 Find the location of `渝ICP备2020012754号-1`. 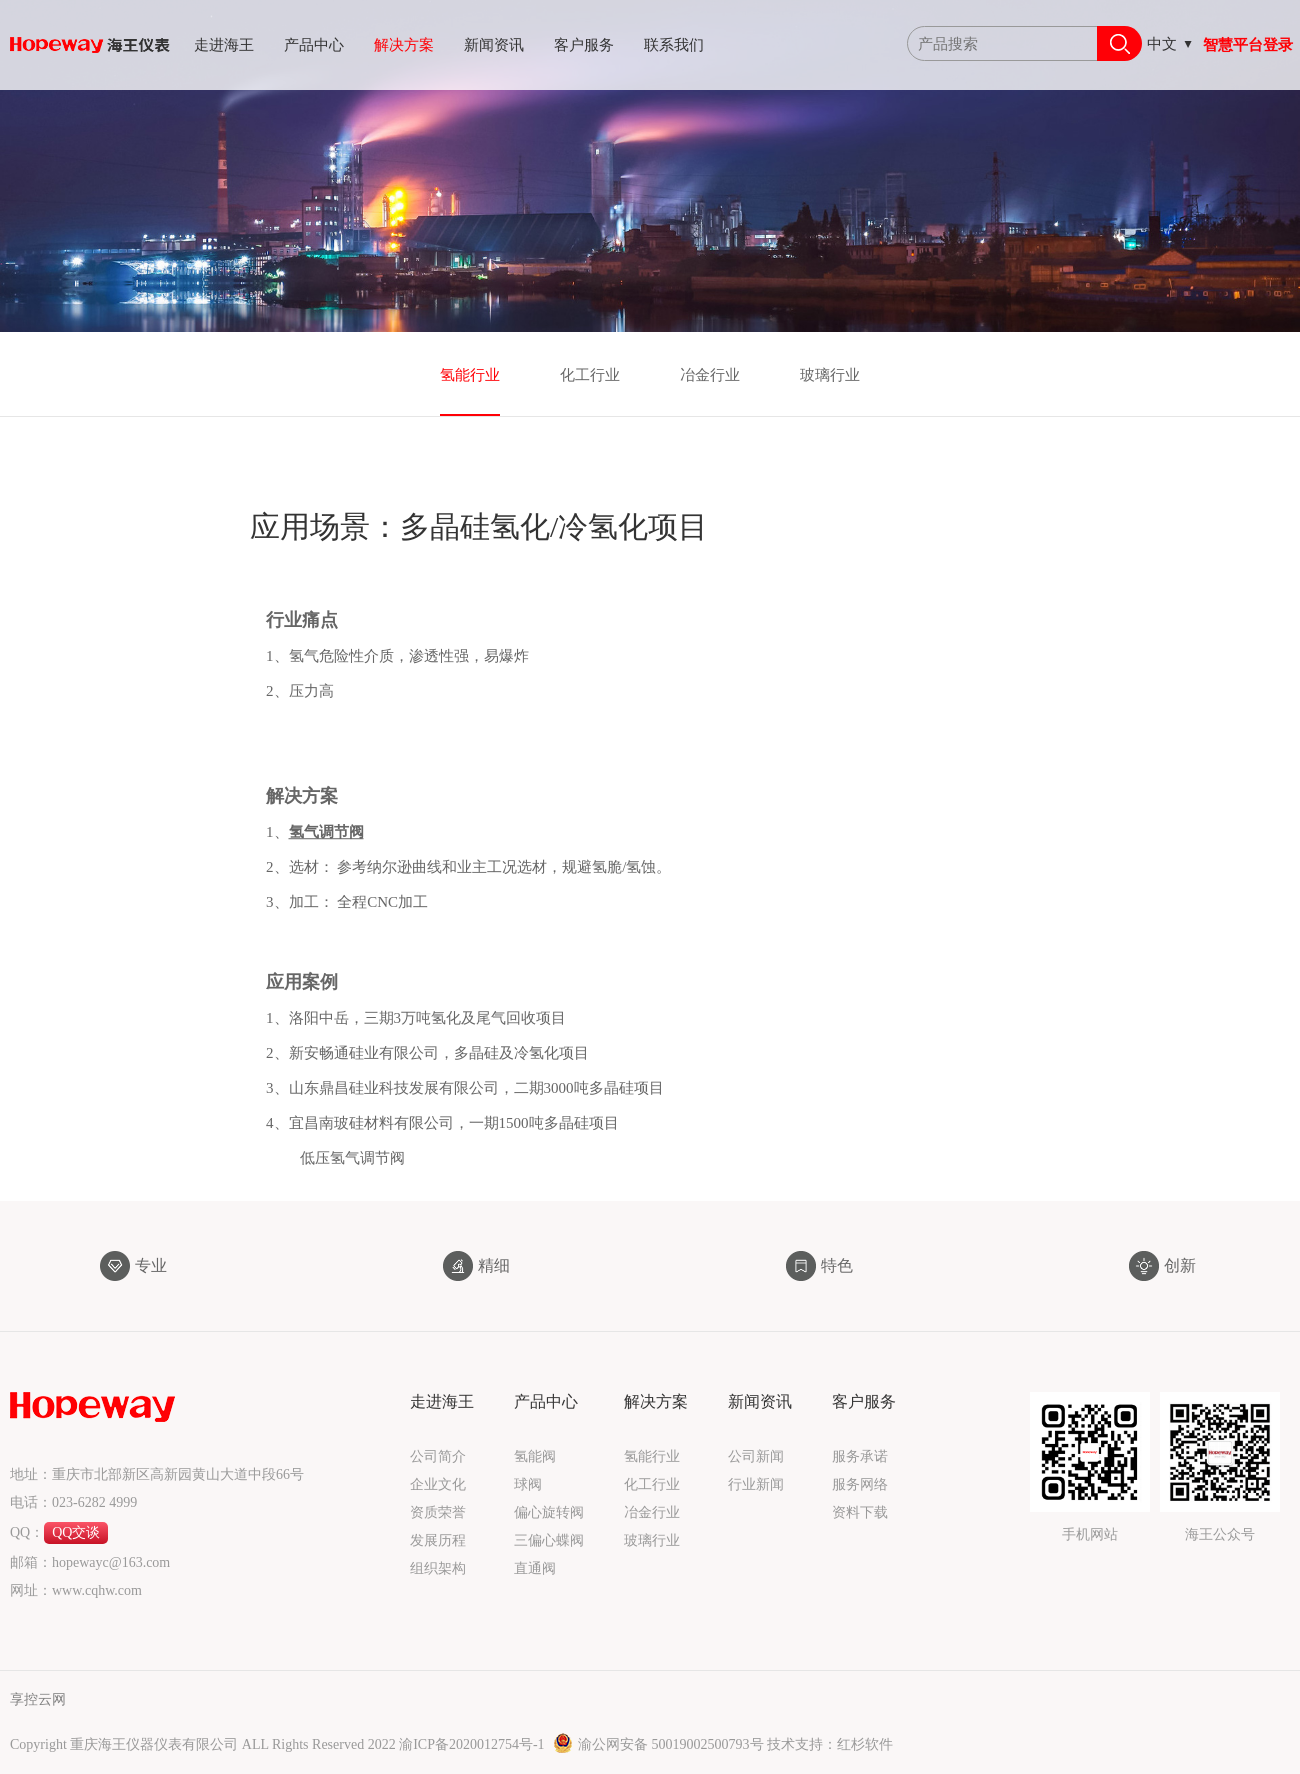

渝ICP备2020012754号-1 is located at coordinates (473, 1744).